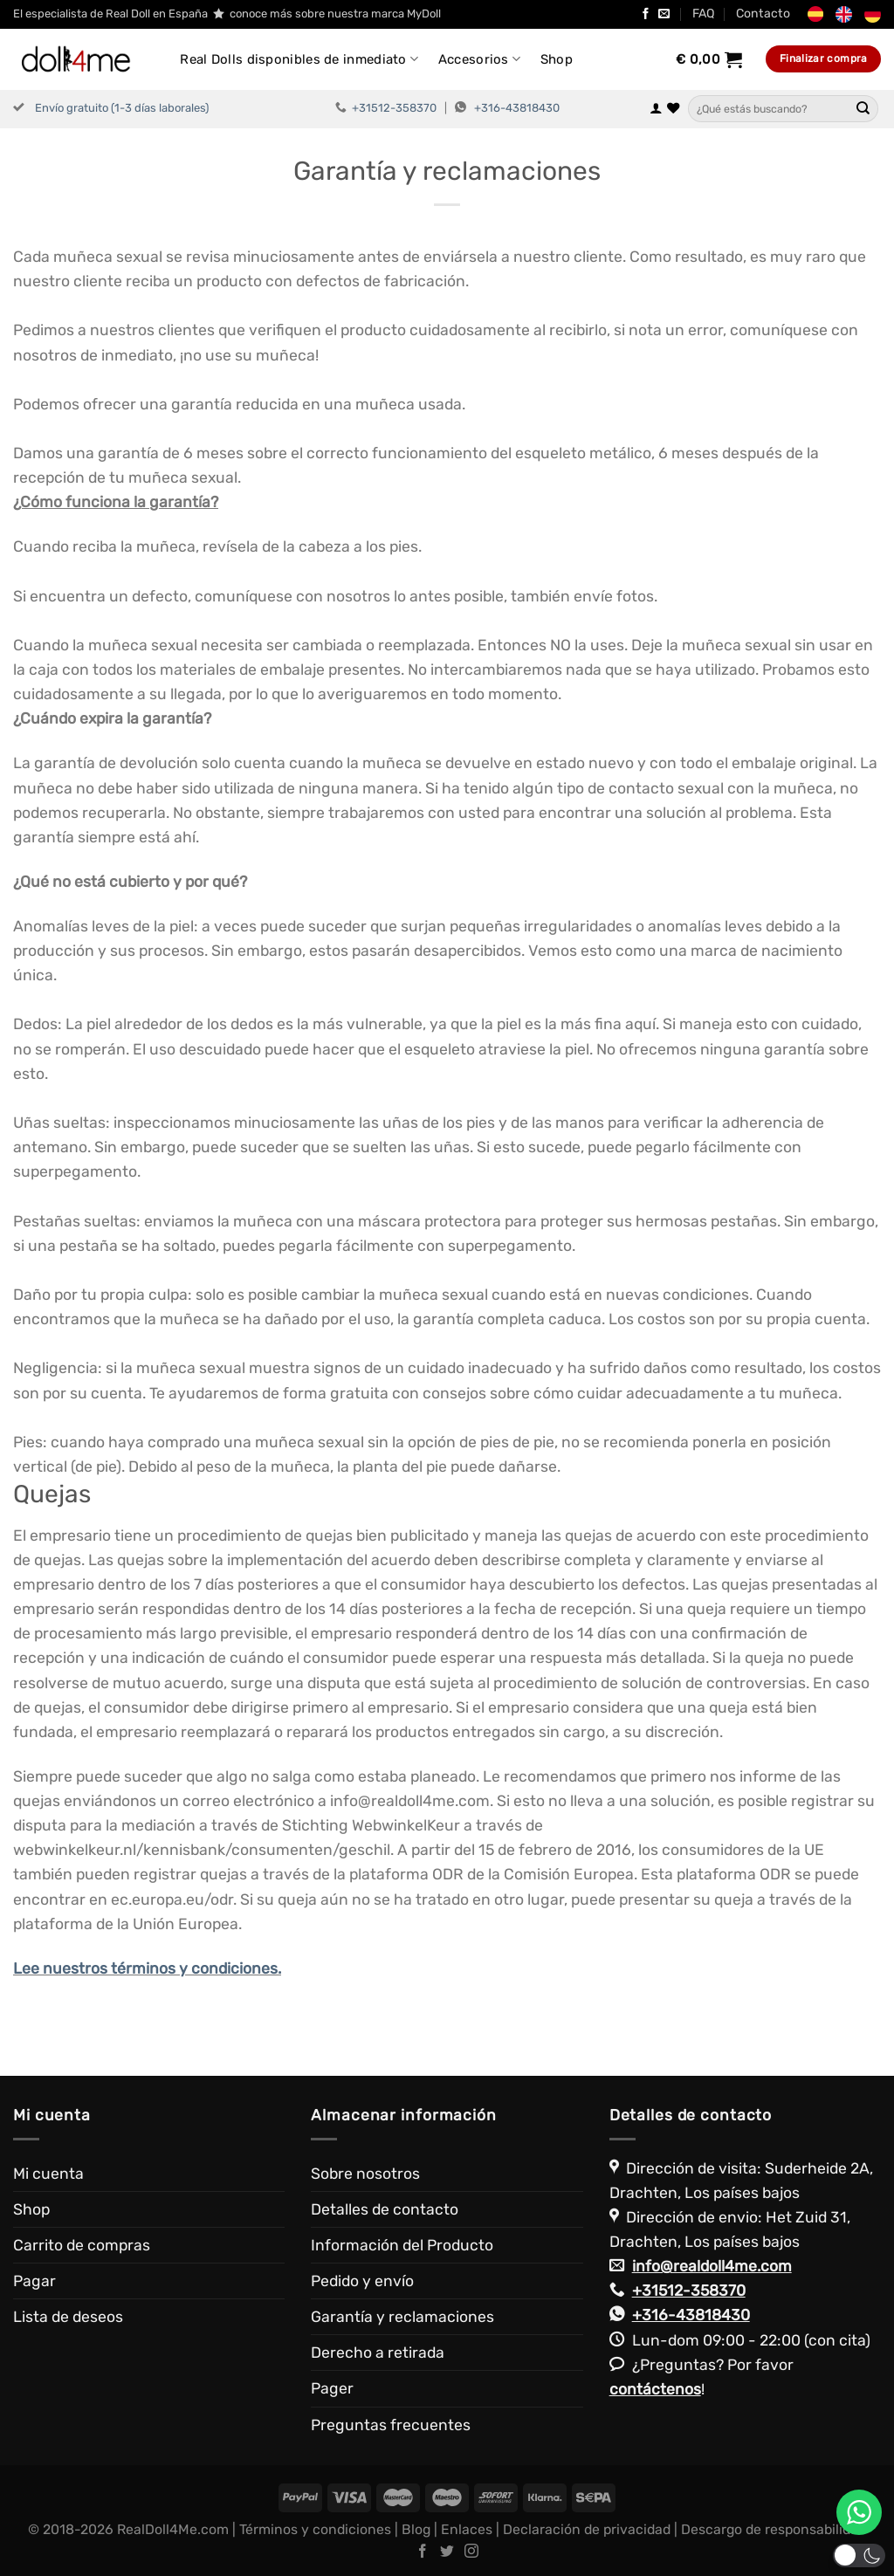 Image resolution: width=894 pixels, height=2576 pixels. I want to click on Shop, so click(556, 59).